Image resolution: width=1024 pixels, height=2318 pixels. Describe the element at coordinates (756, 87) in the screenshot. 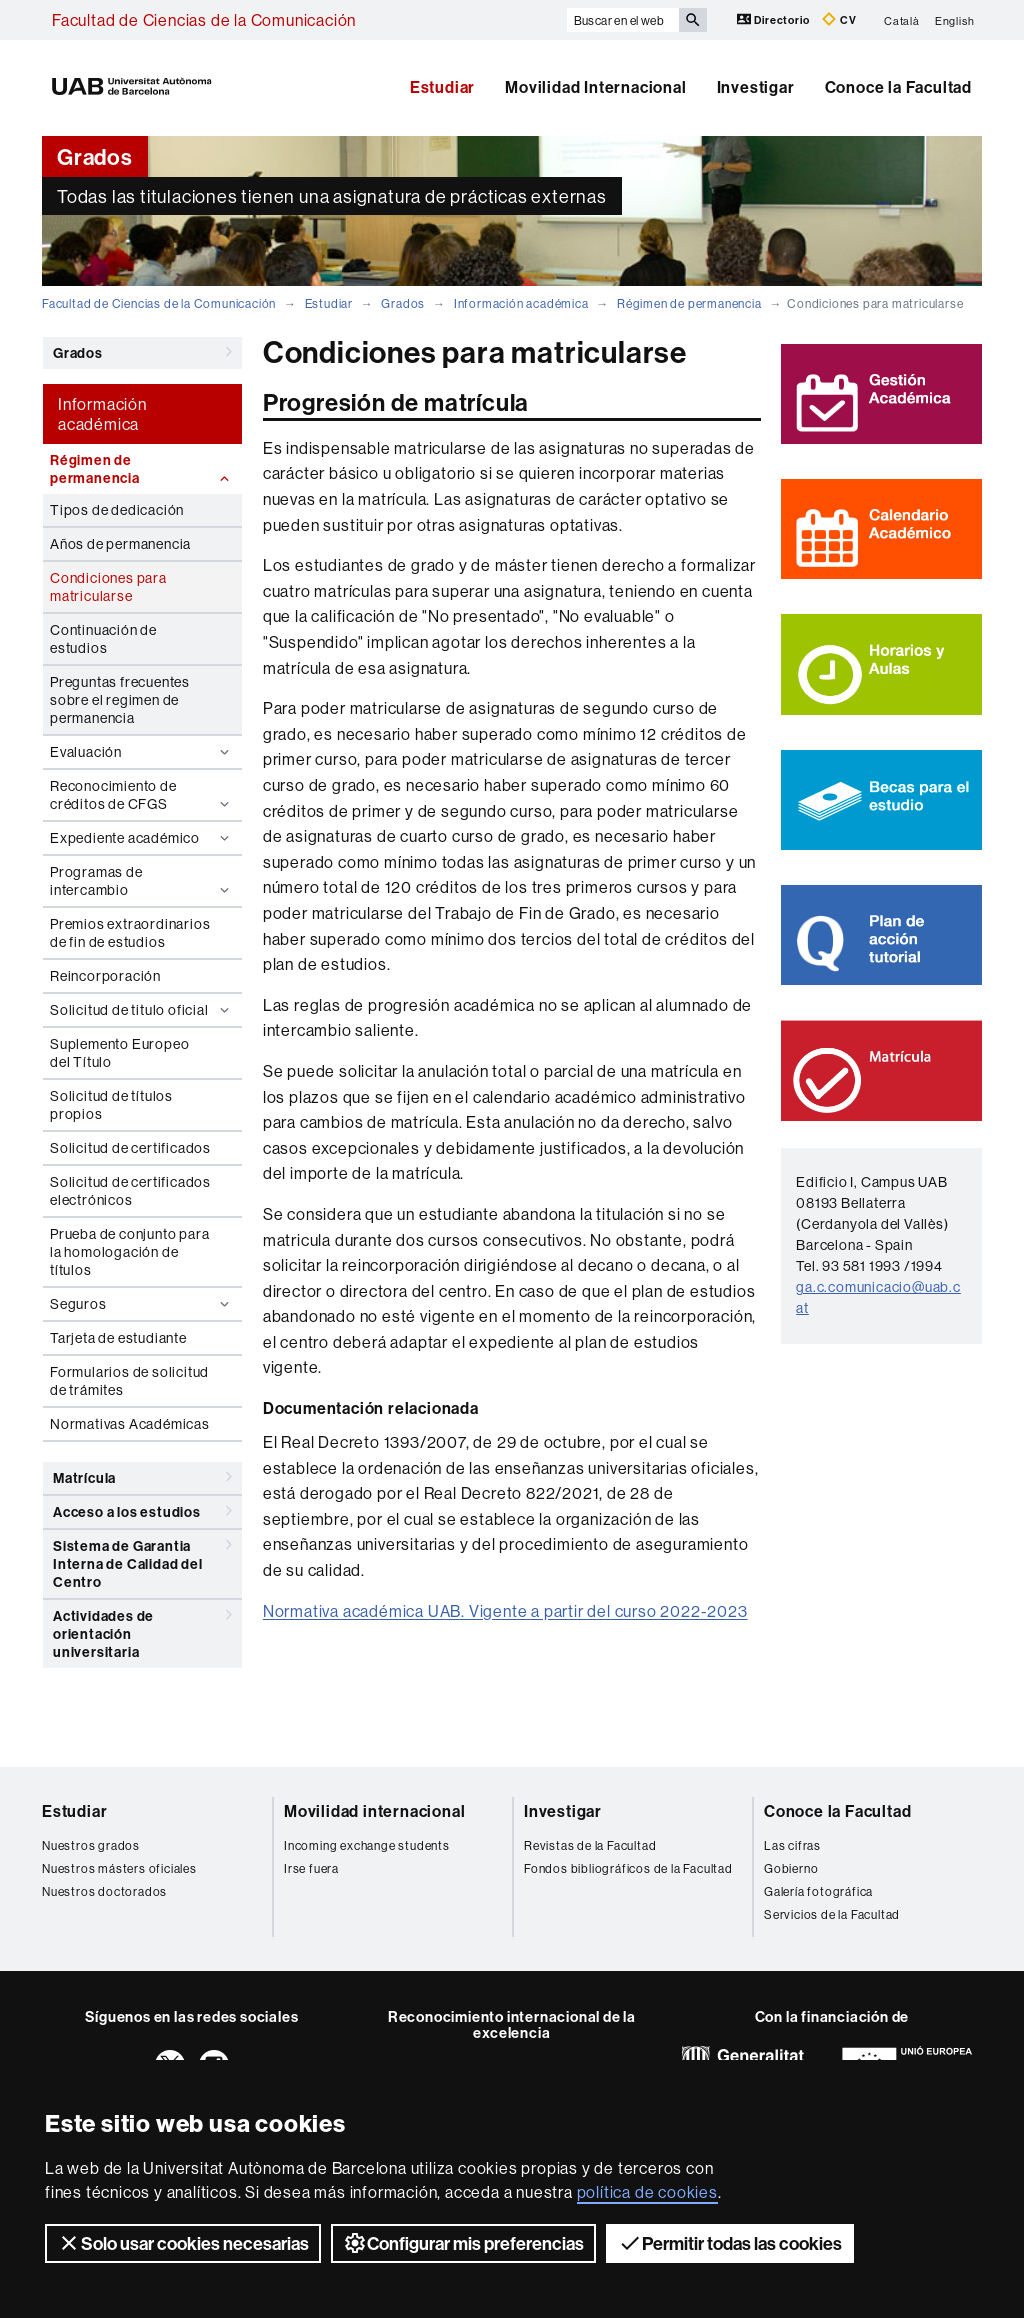

I see `Investigar` at that location.